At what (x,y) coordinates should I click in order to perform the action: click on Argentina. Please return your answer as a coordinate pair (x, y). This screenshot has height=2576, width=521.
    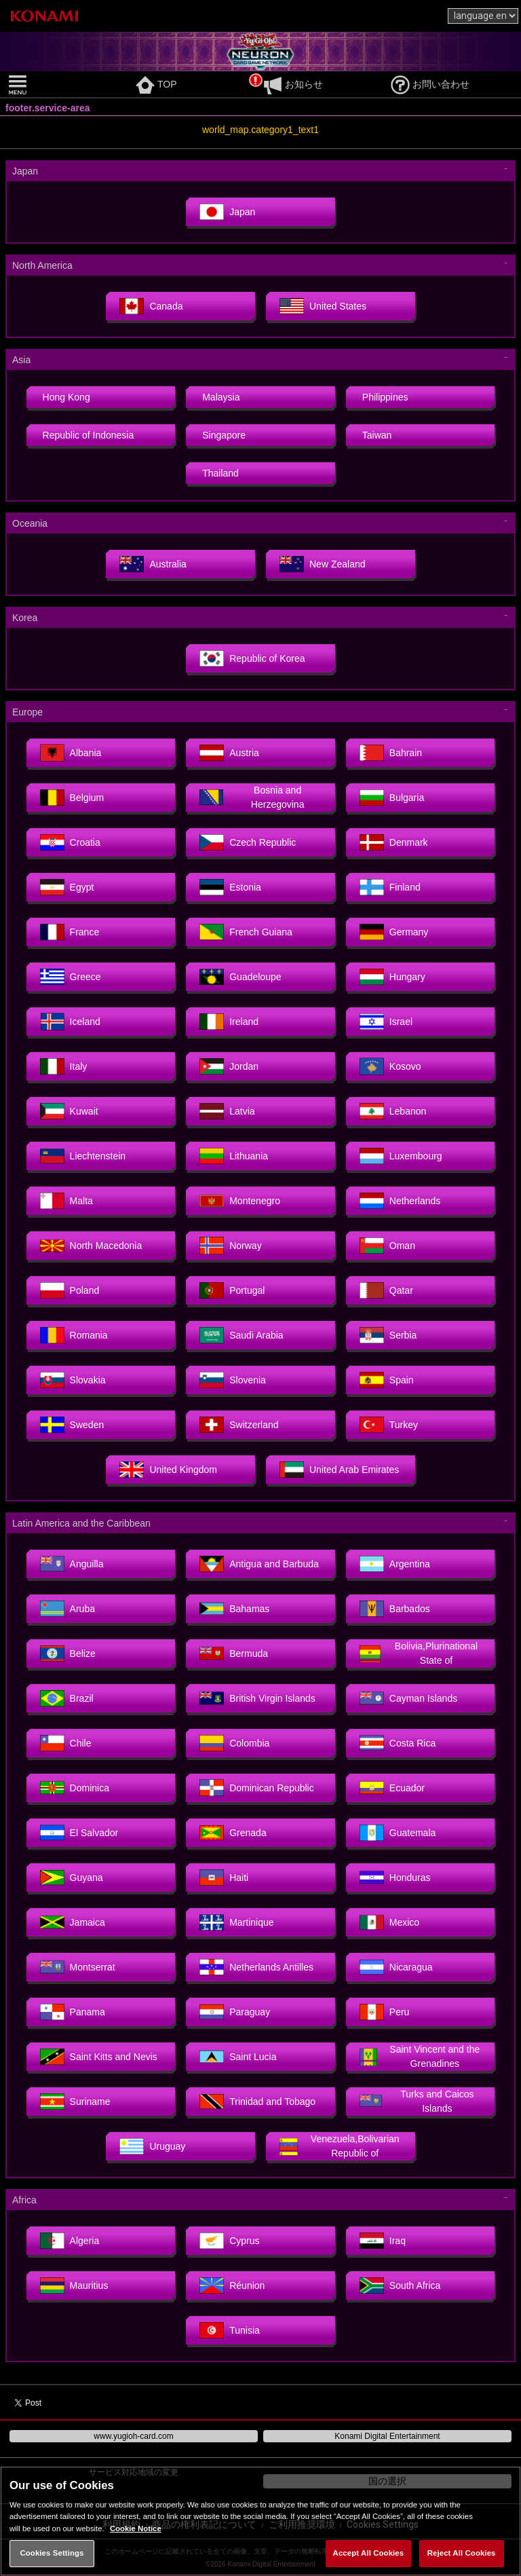
    Looking at the image, I should click on (395, 1564).